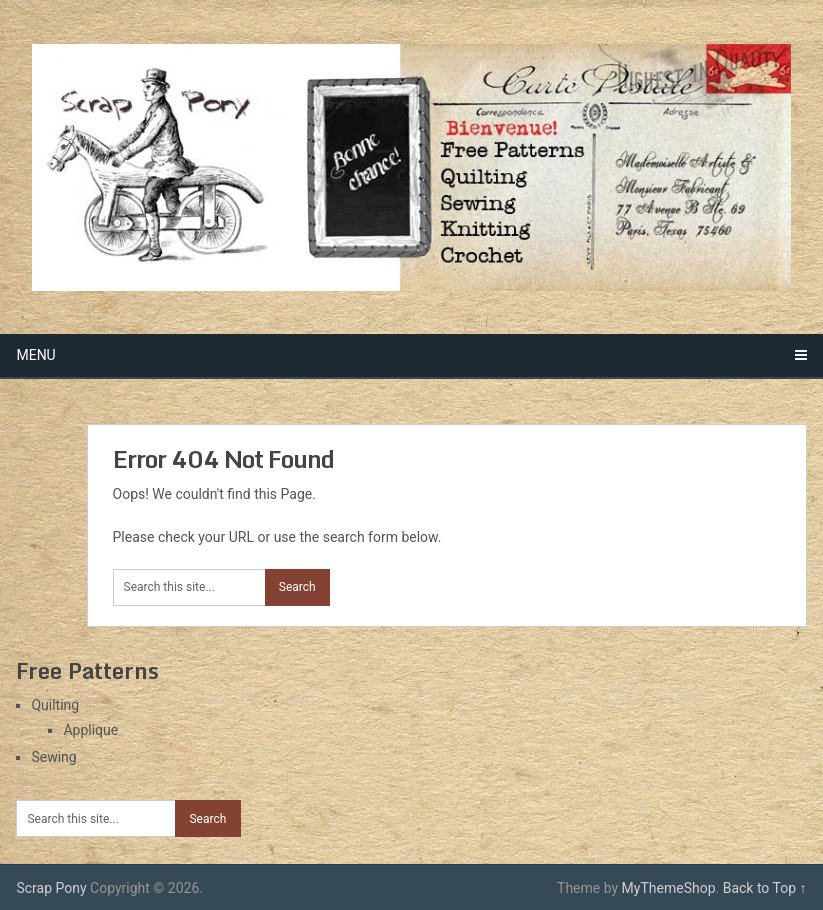 The height and width of the screenshot is (910, 823). Describe the element at coordinates (51, 888) in the screenshot. I see `Scrap Pony` at that location.